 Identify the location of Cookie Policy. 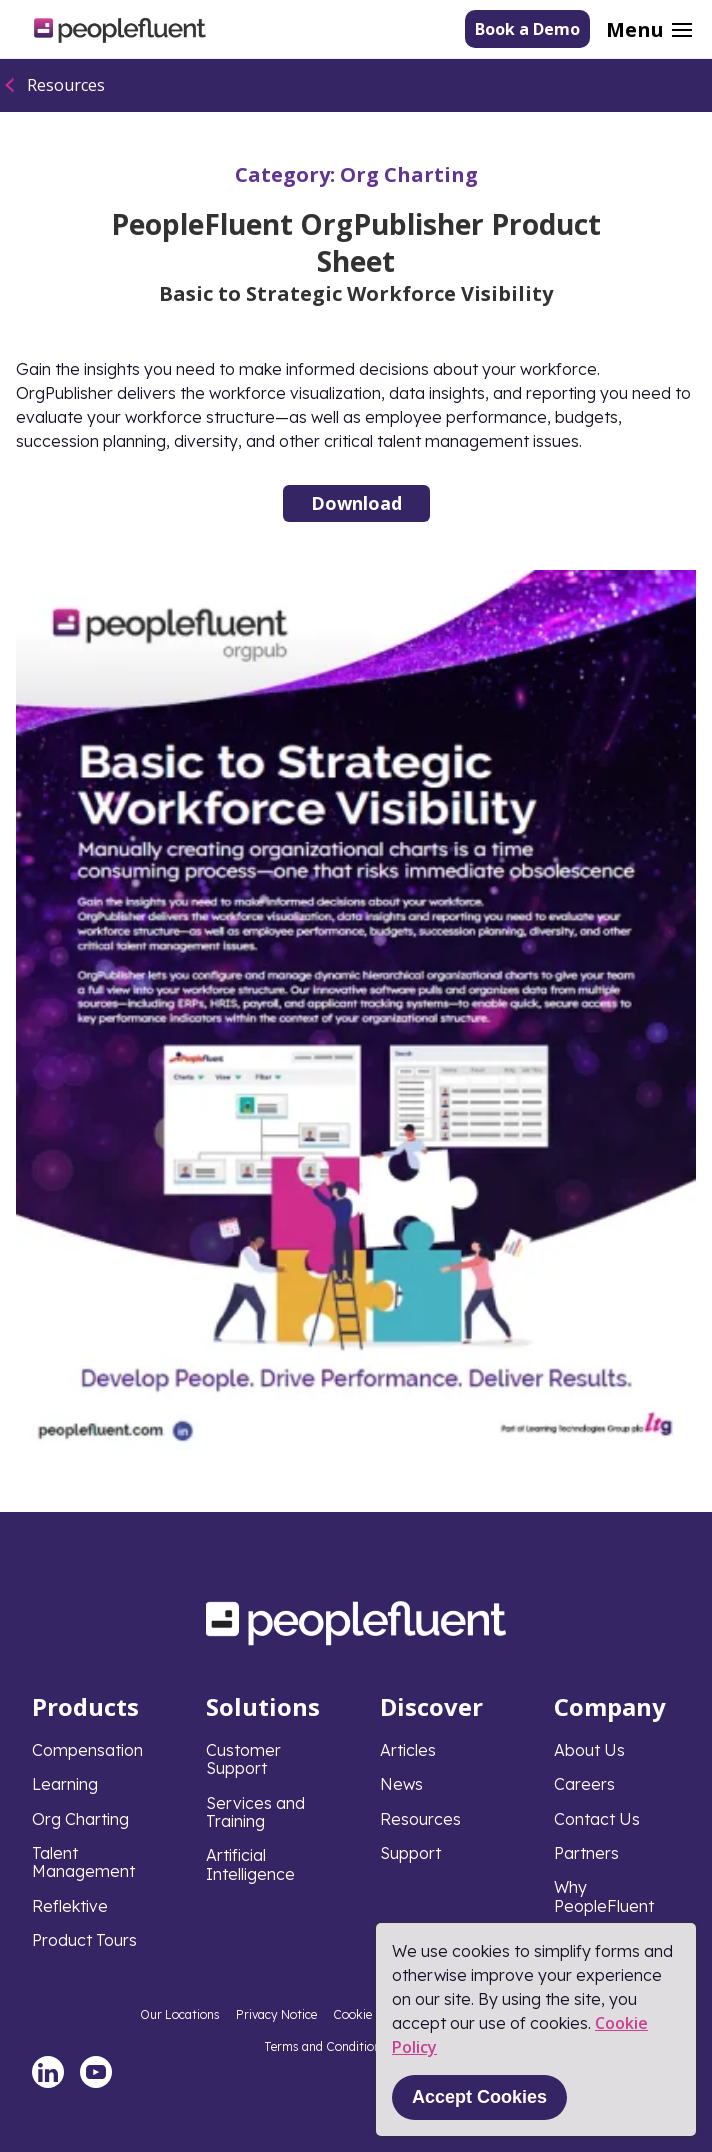
(371, 2014).